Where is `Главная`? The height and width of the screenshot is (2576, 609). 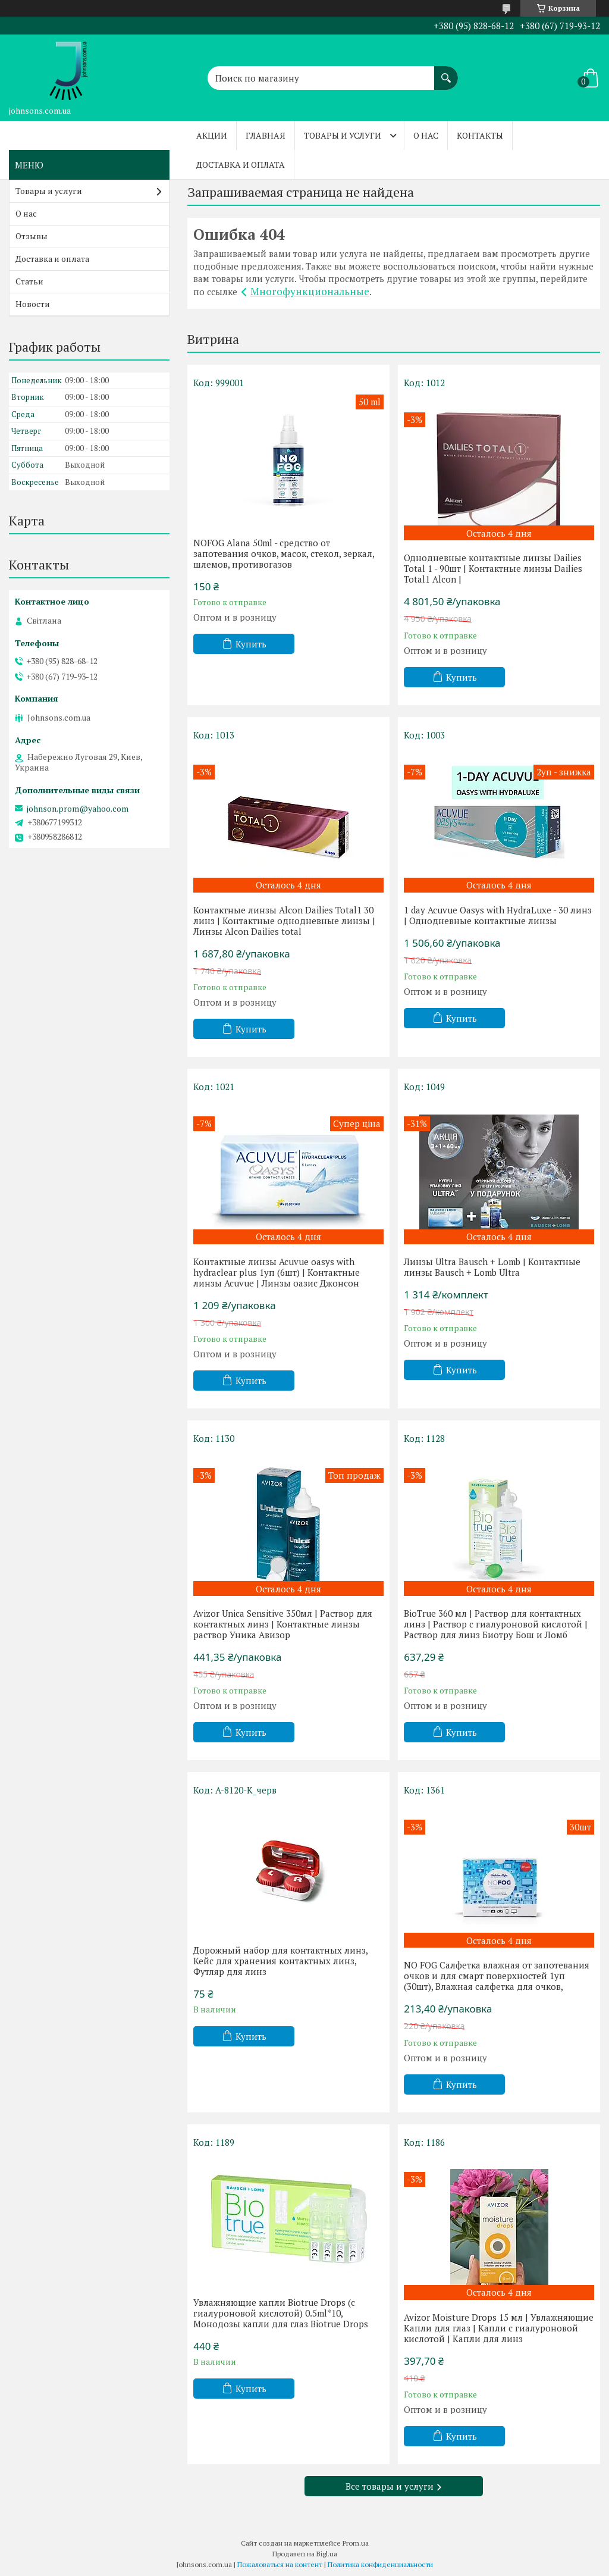
Главная is located at coordinates (265, 135).